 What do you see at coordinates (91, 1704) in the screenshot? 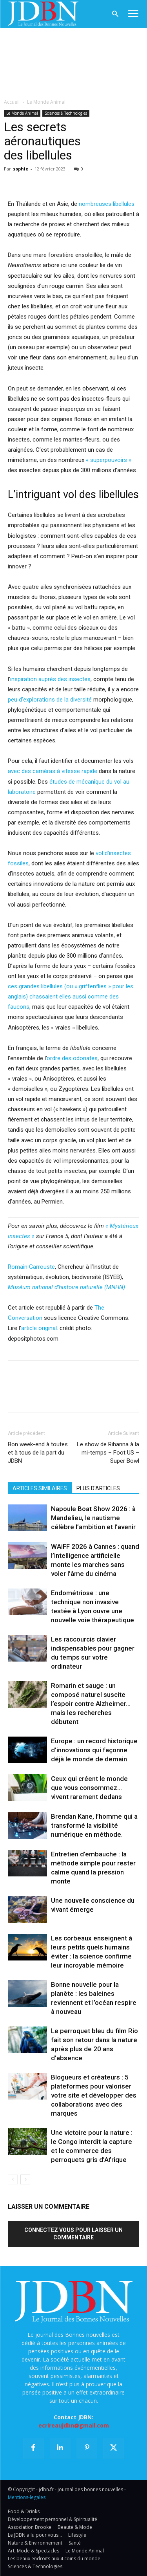
I see `Romarin et sauge : un composé naturel suscite l’espoir contre Alzheimer… mais les recherches débutent` at bounding box center [91, 1704].